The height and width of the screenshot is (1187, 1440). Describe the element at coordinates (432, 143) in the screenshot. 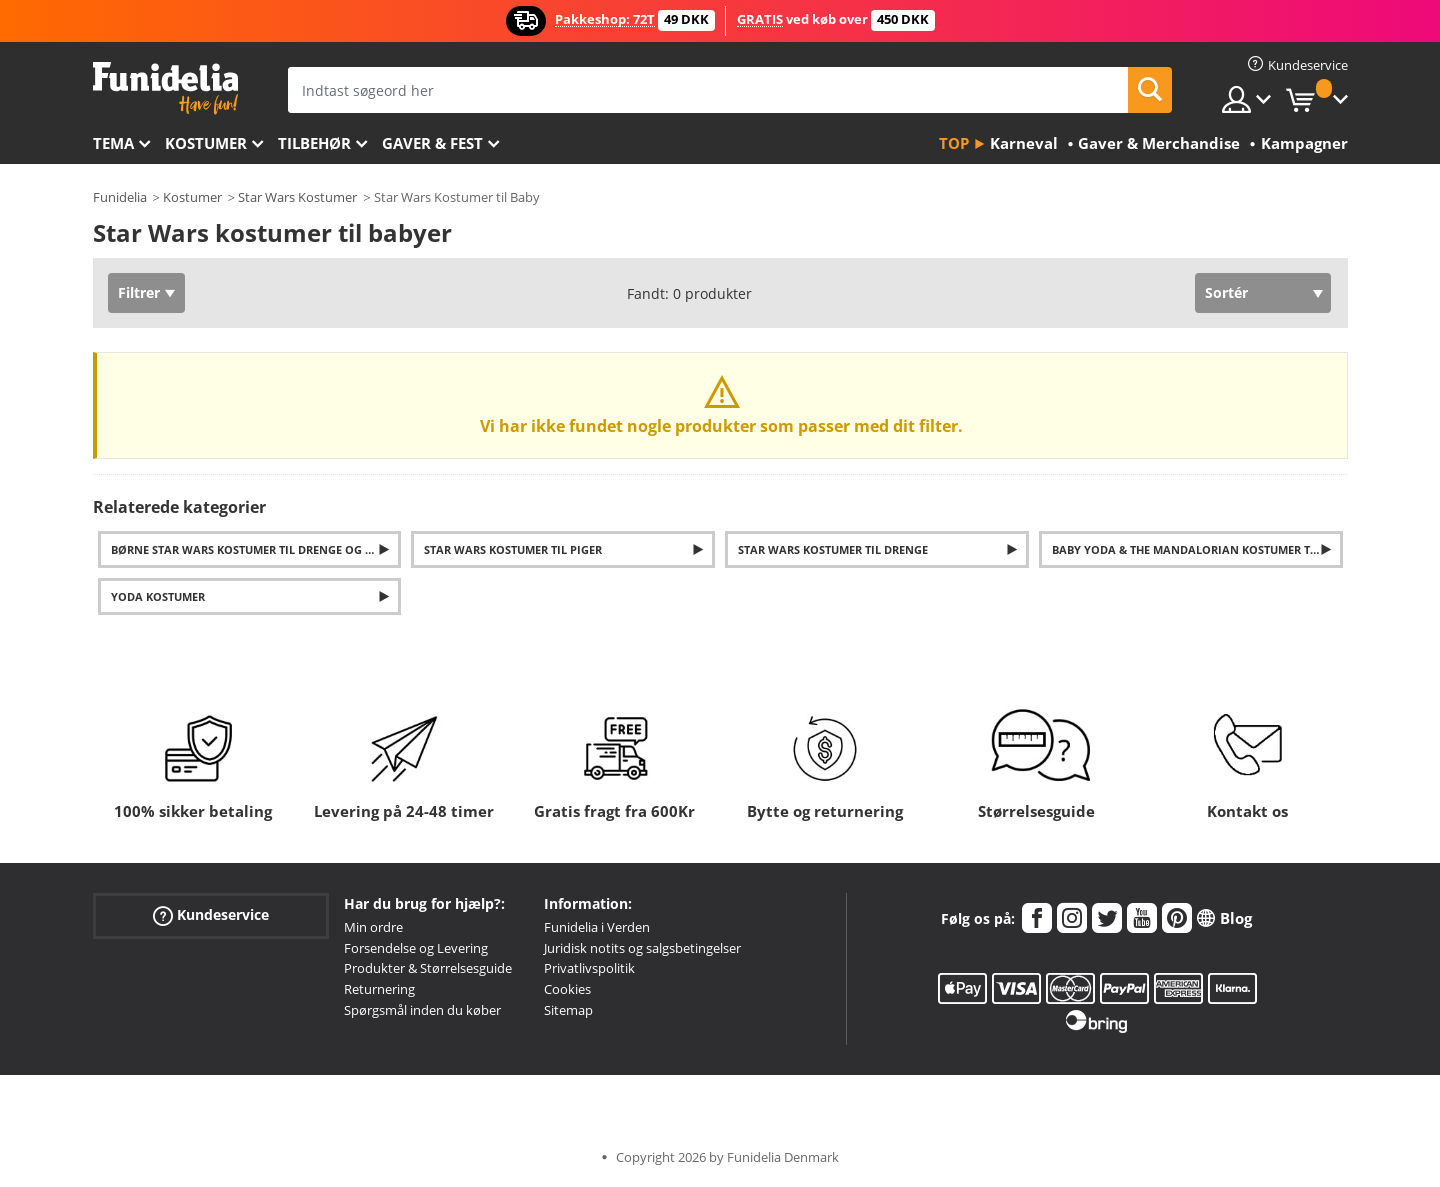

I see `Gaver & Fest` at that location.